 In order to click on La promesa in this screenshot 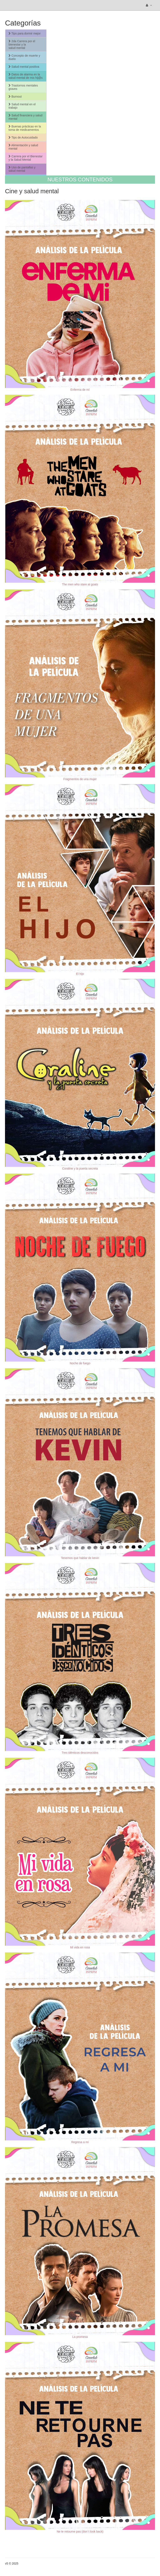, I will do `click(80, 2336)`.